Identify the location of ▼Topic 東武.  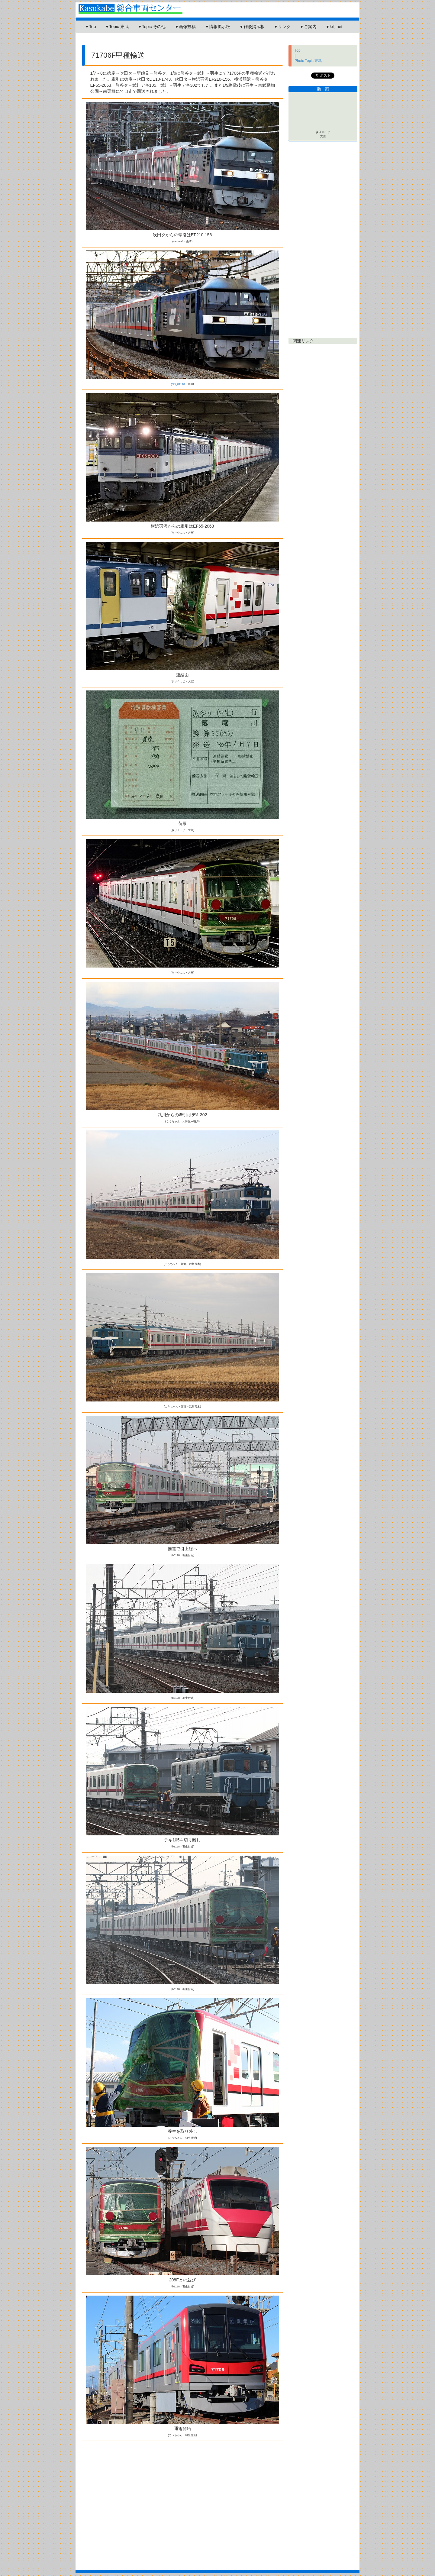
(116, 26).